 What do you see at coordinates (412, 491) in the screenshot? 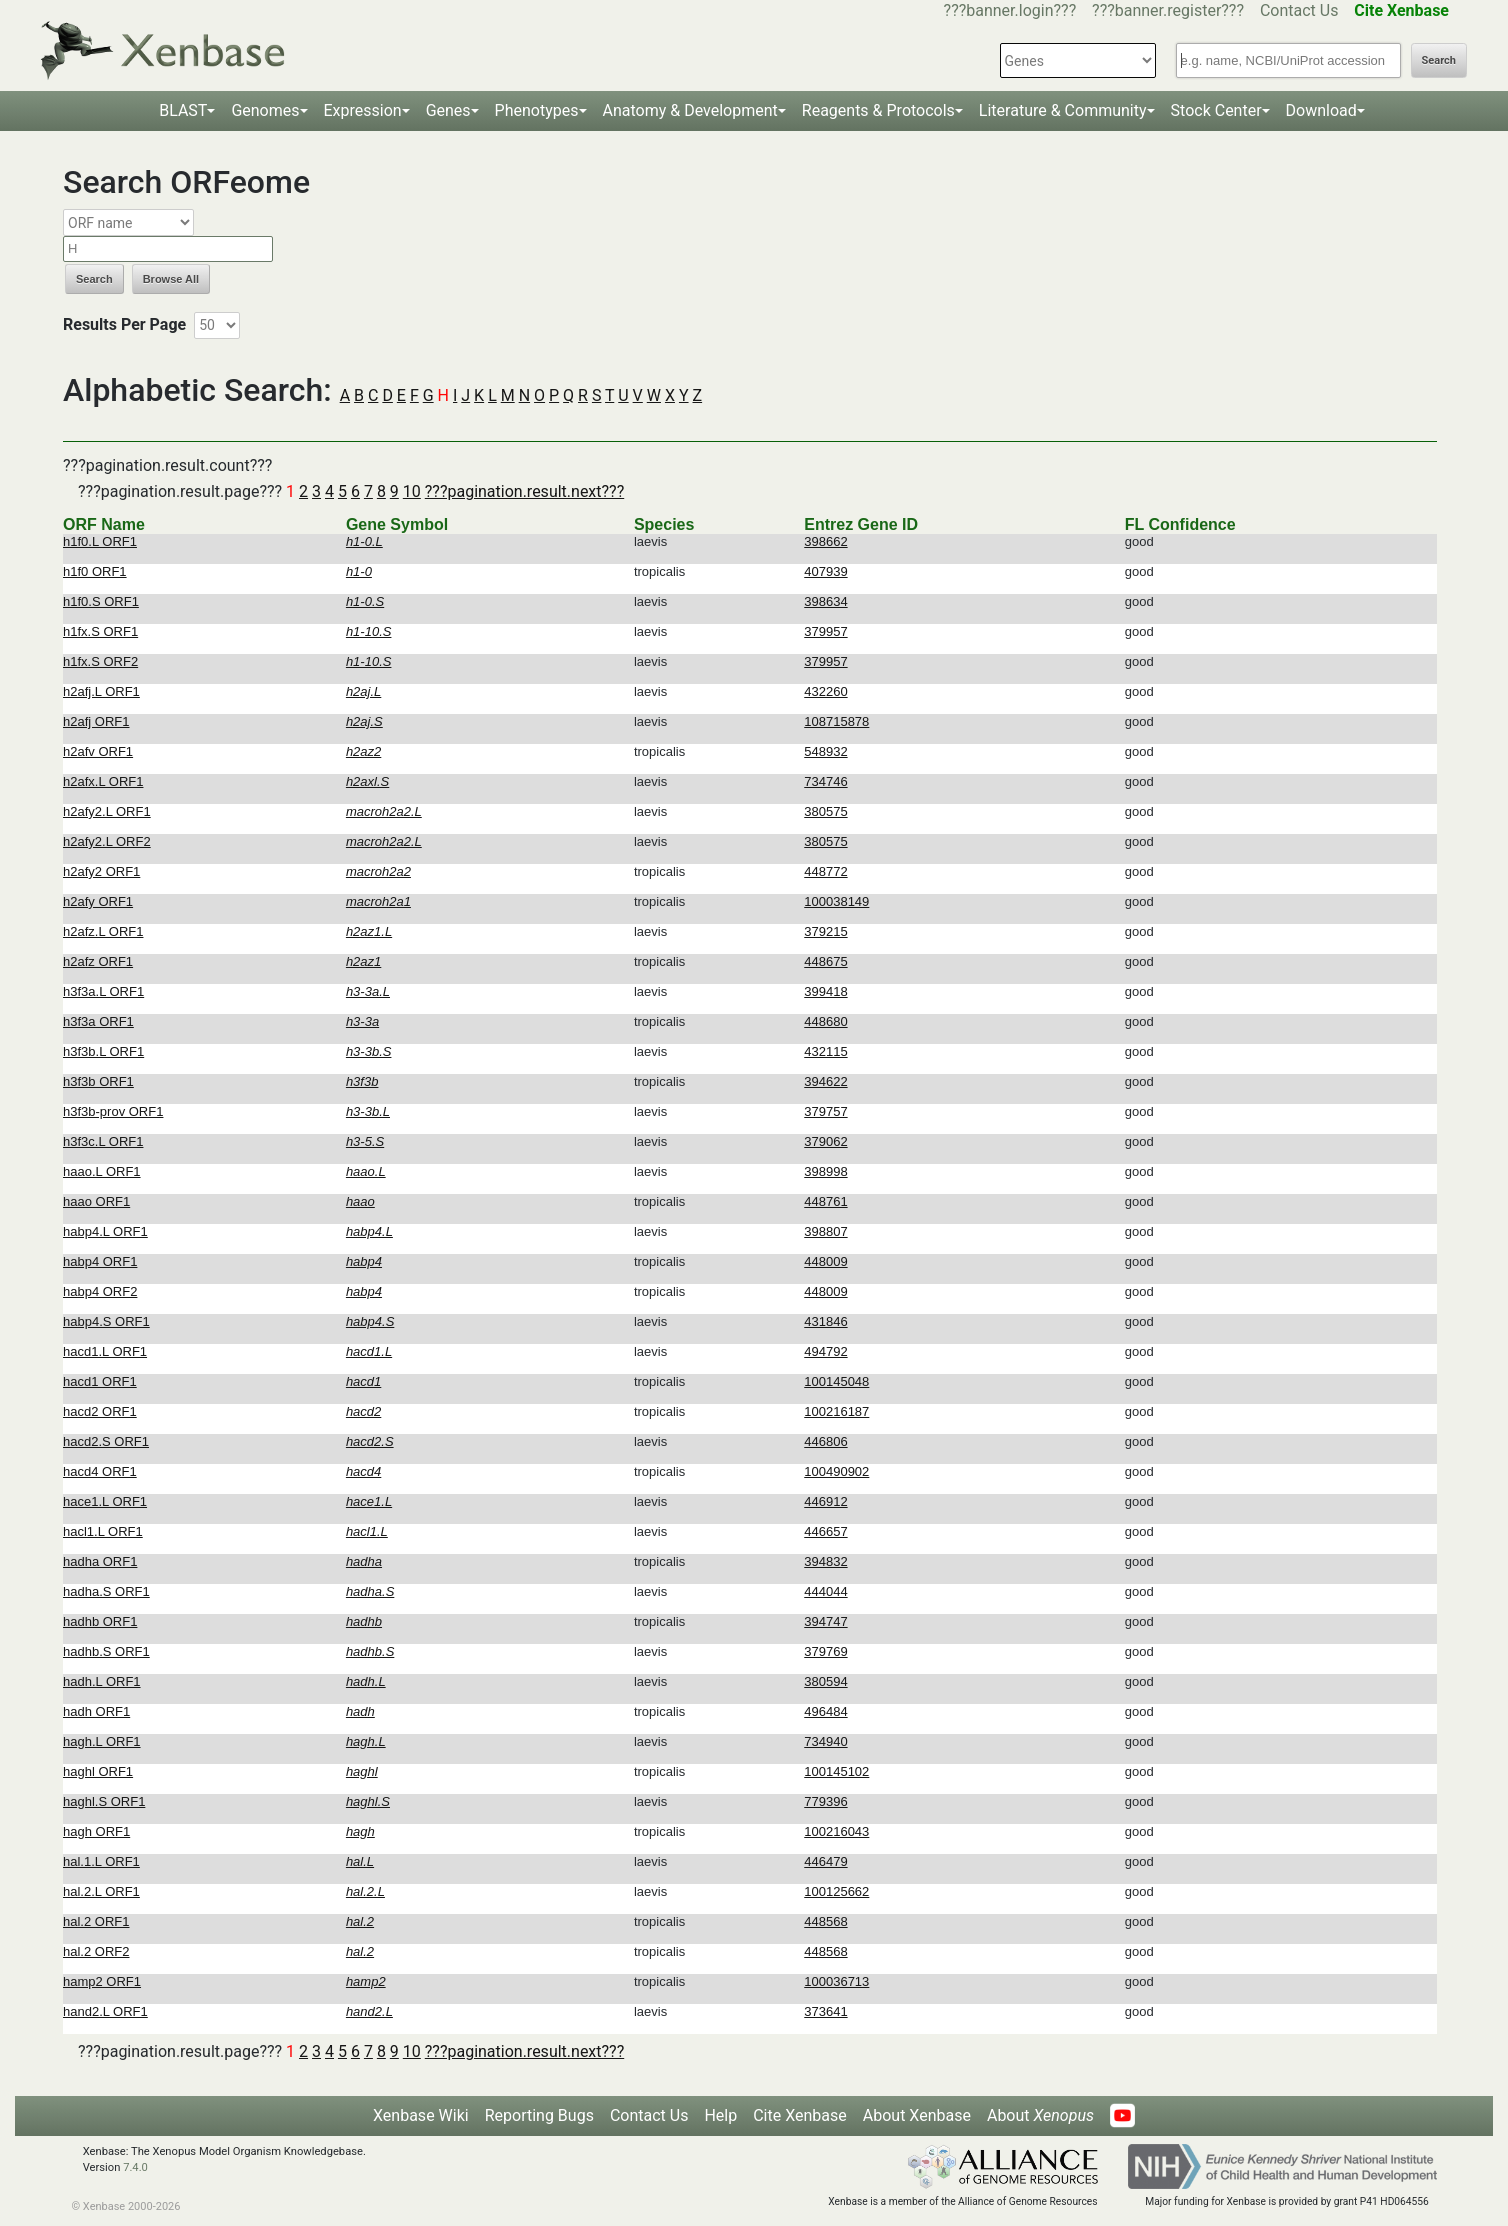
I see `10` at bounding box center [412, 491].